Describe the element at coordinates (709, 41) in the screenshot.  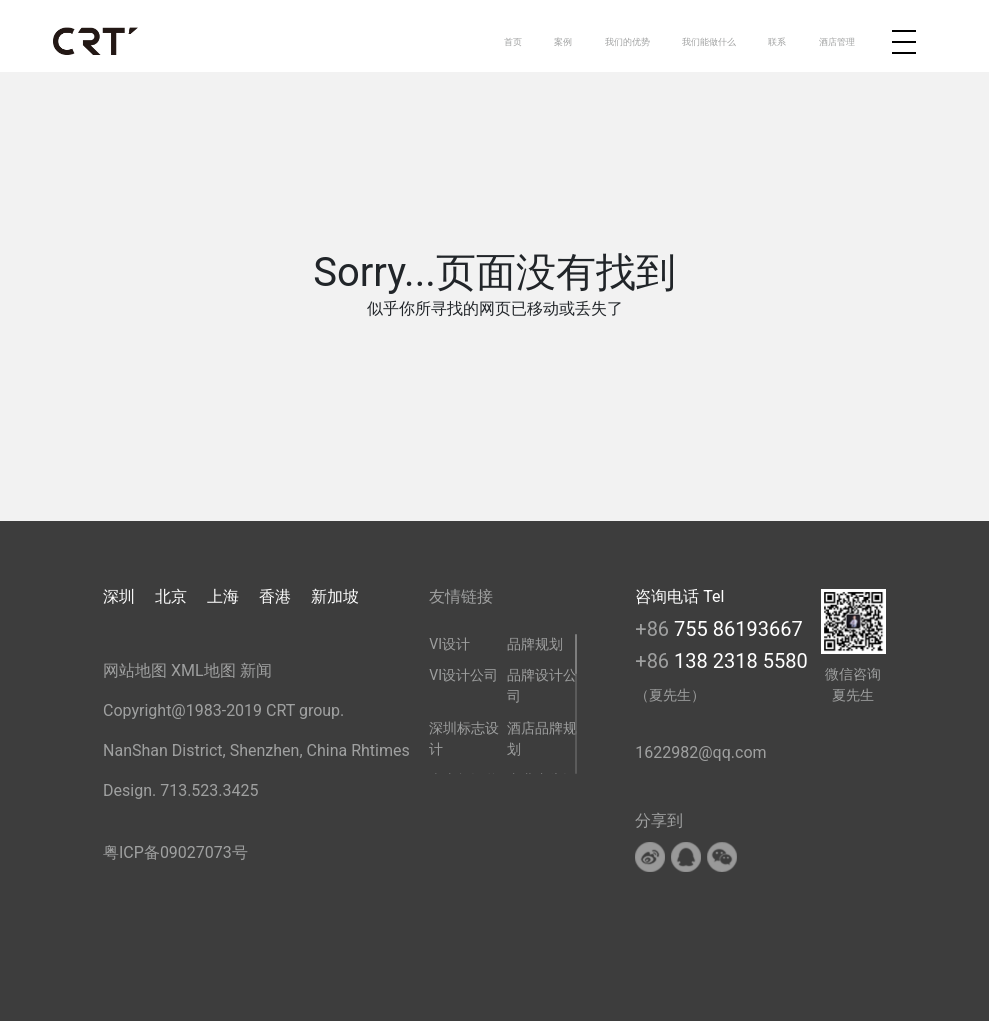
I see `我们能做什么` at that location.